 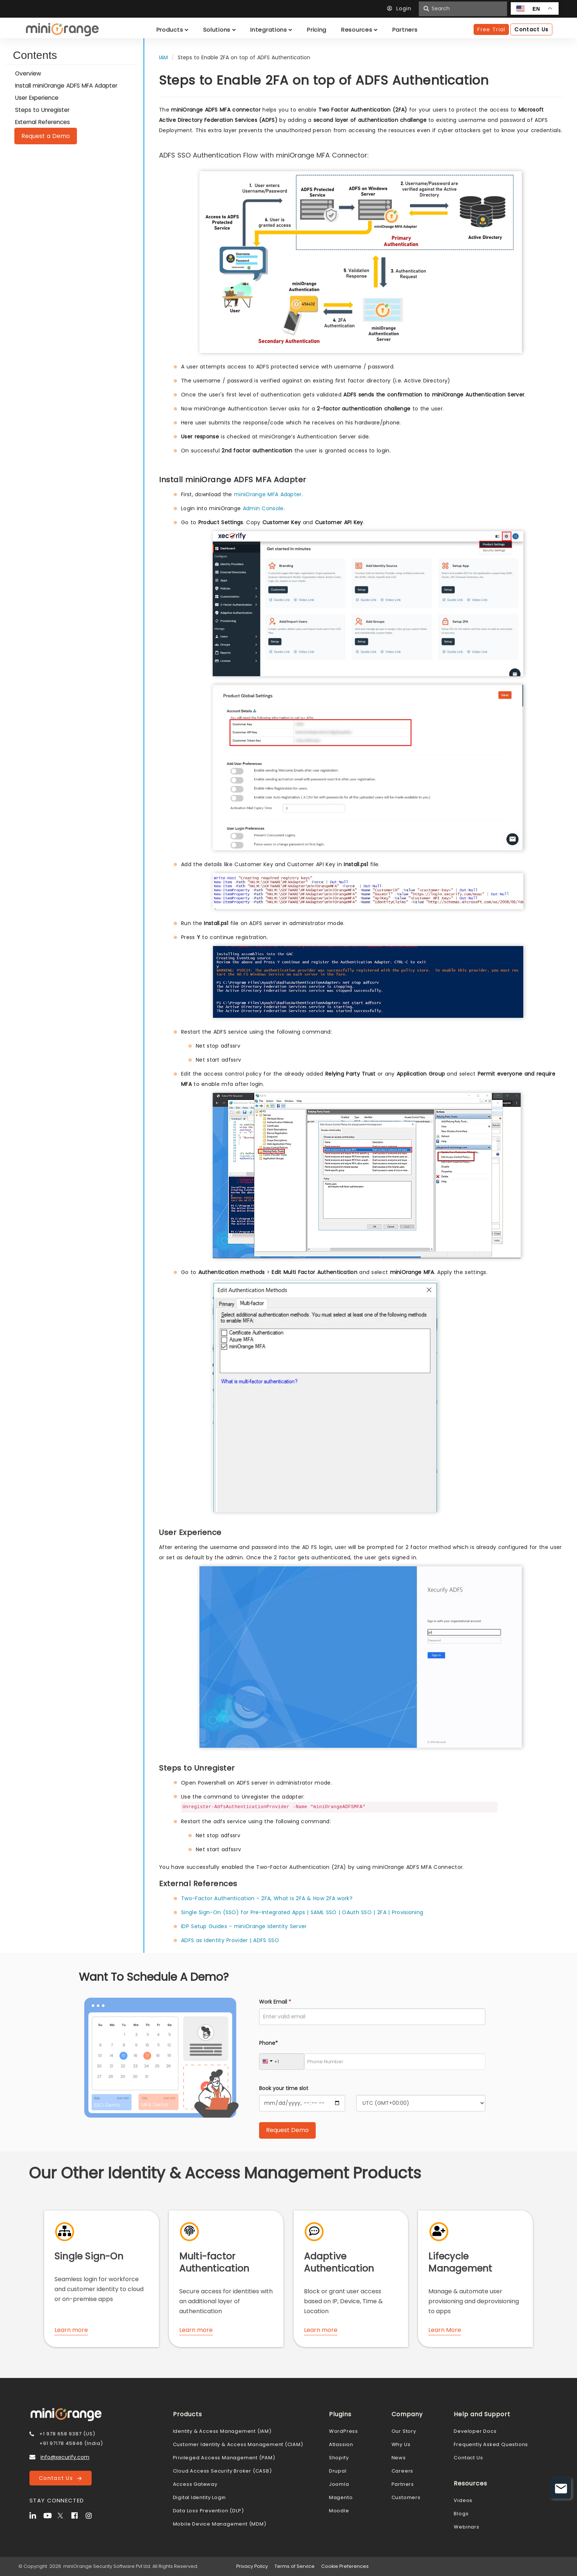 What do you see at coordinates (66, 85) in the screenshot?
I see `Install miniOrange ADFS MFA Adapter` at bounding box center [66, 85].